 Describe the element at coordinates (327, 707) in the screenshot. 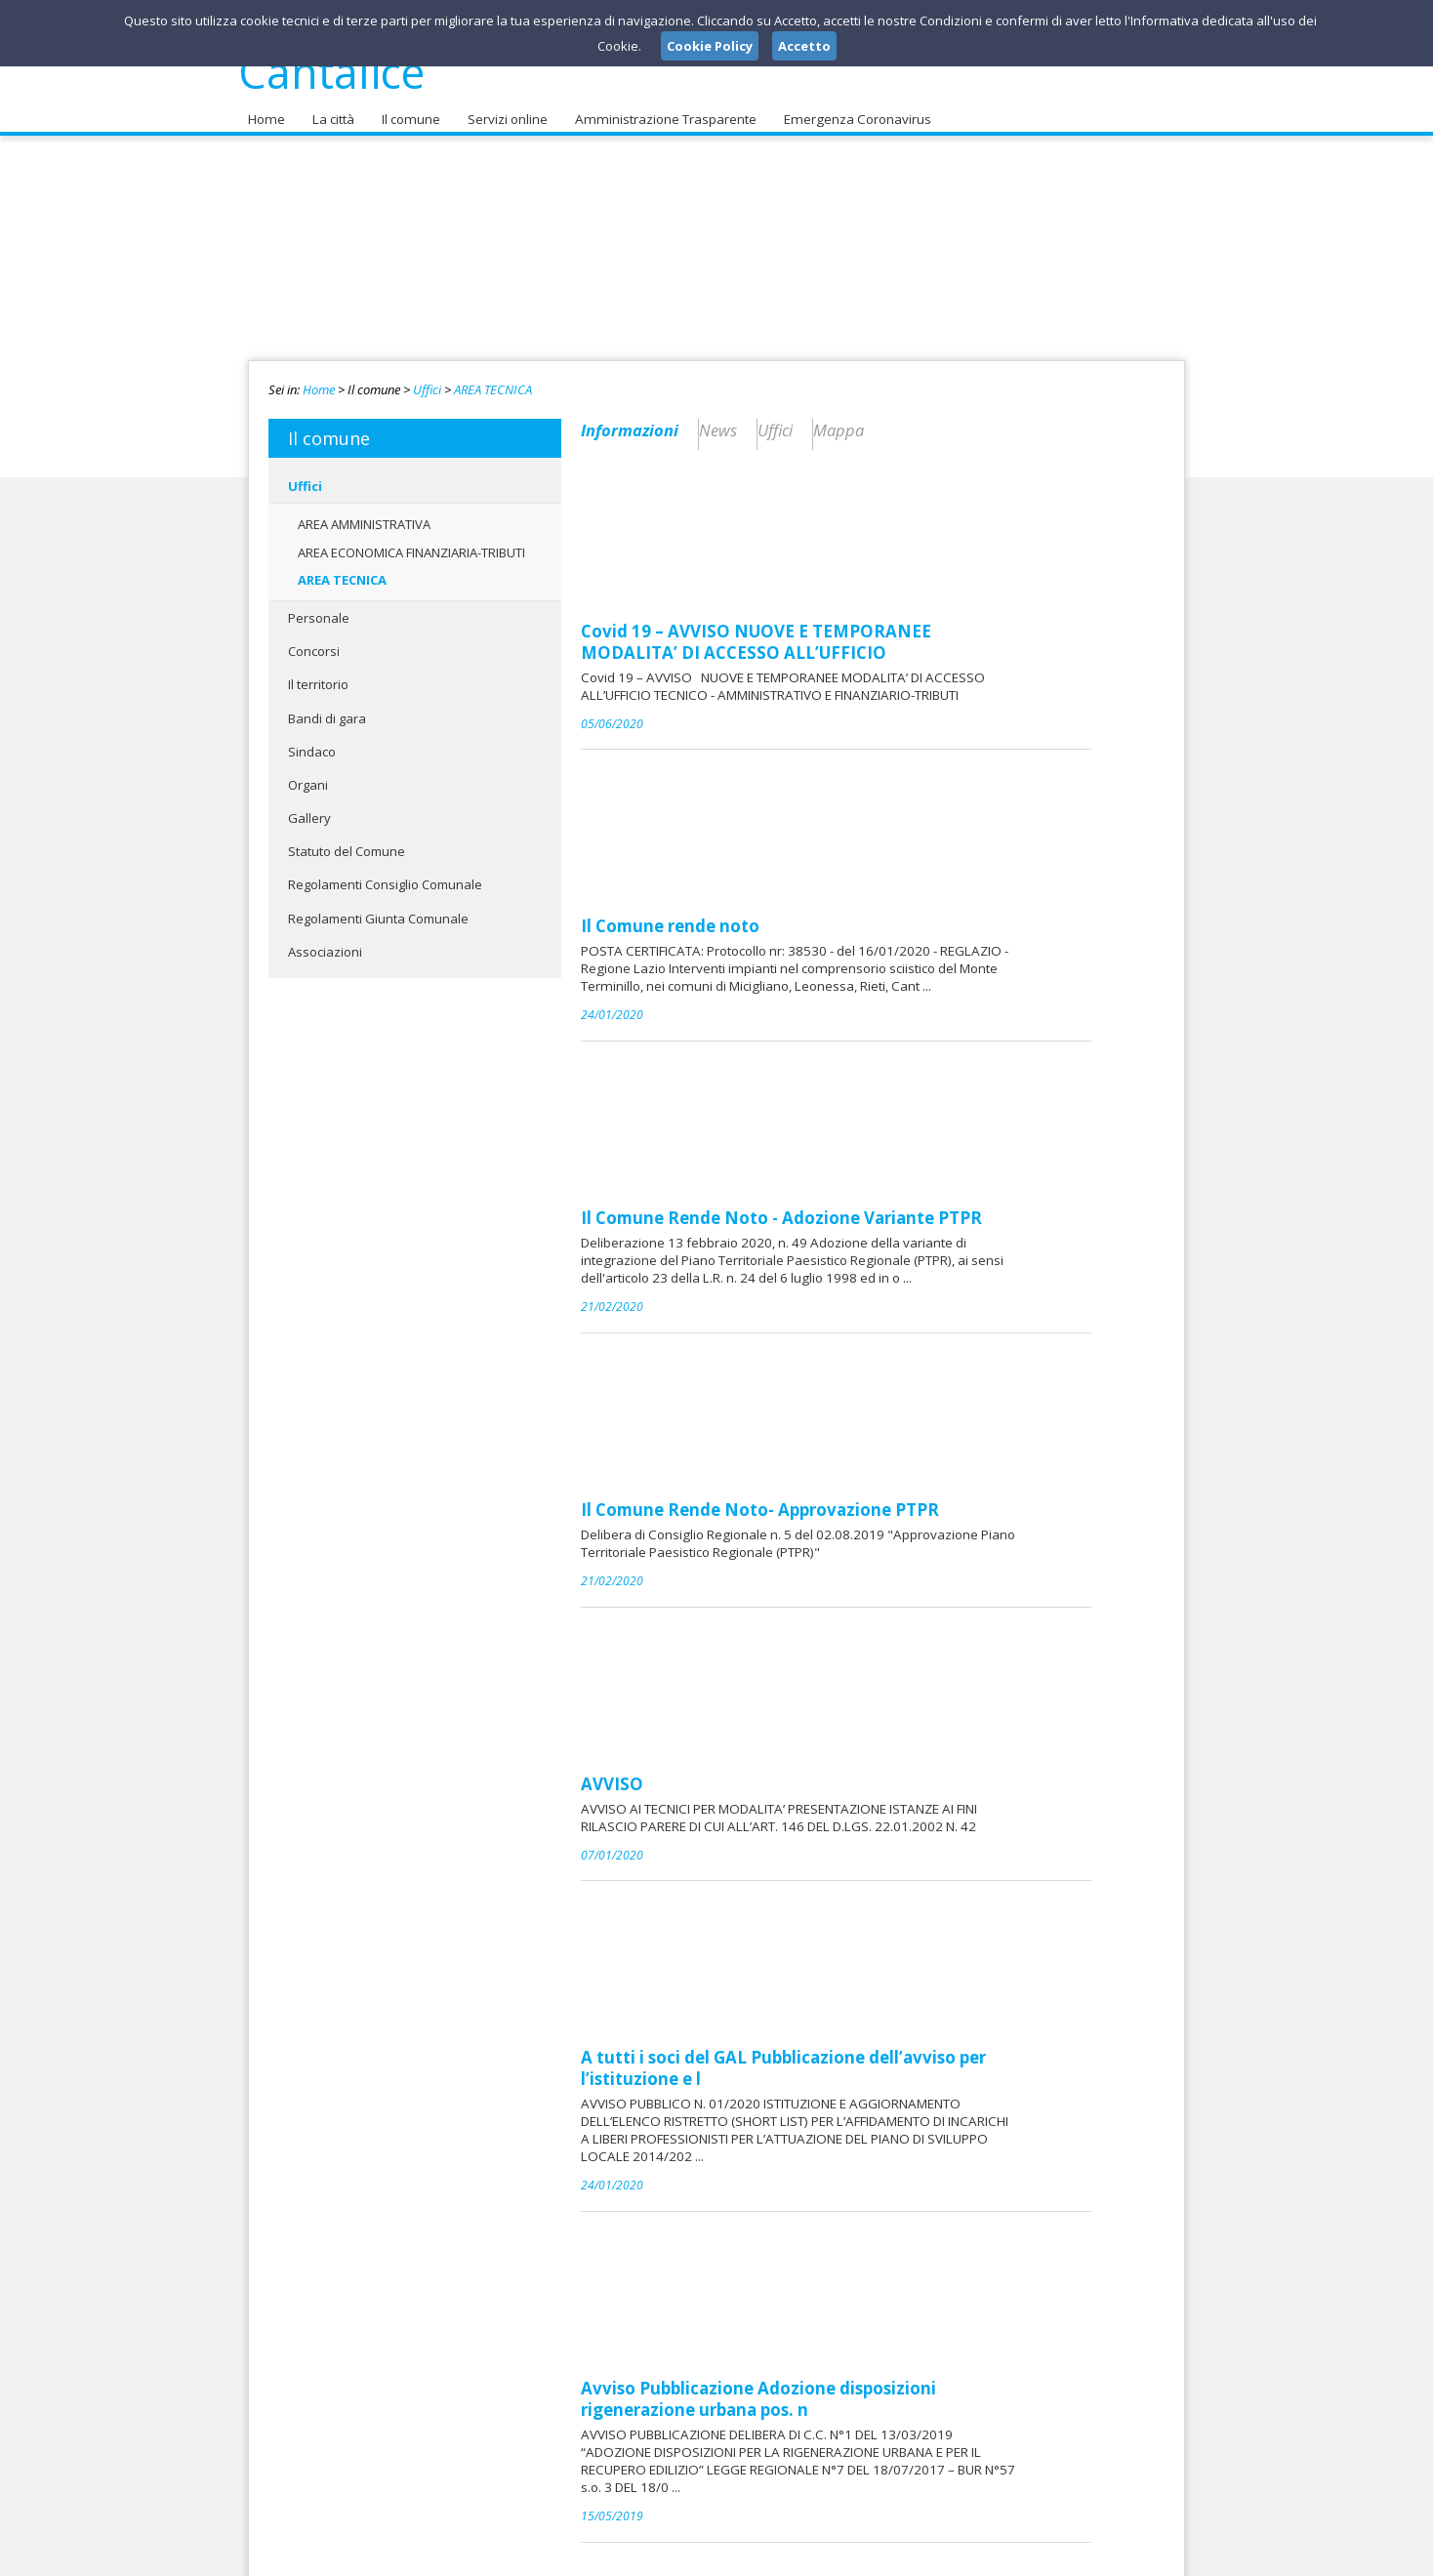

I see `Bandi di gara` at that location.